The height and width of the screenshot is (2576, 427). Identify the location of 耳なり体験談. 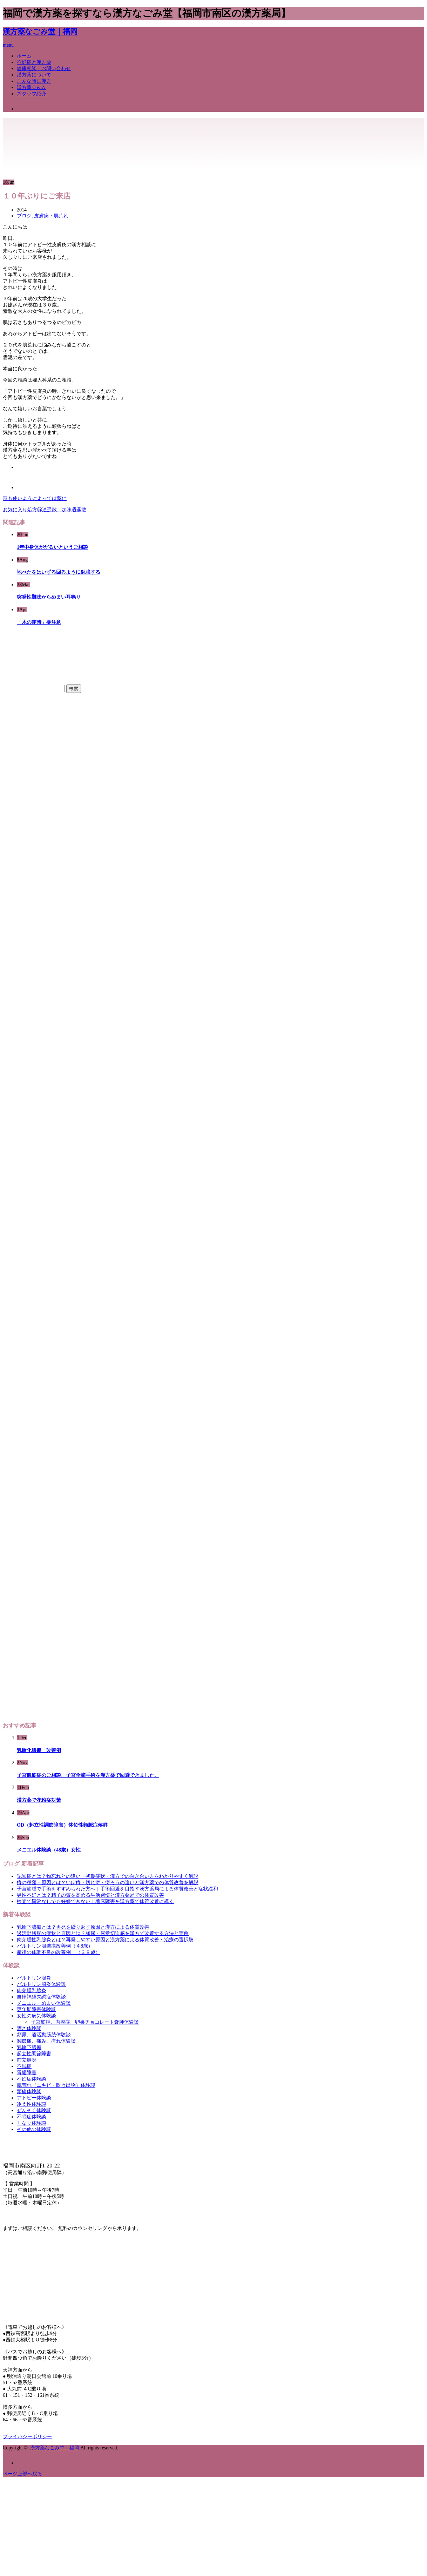
(31, 2123).